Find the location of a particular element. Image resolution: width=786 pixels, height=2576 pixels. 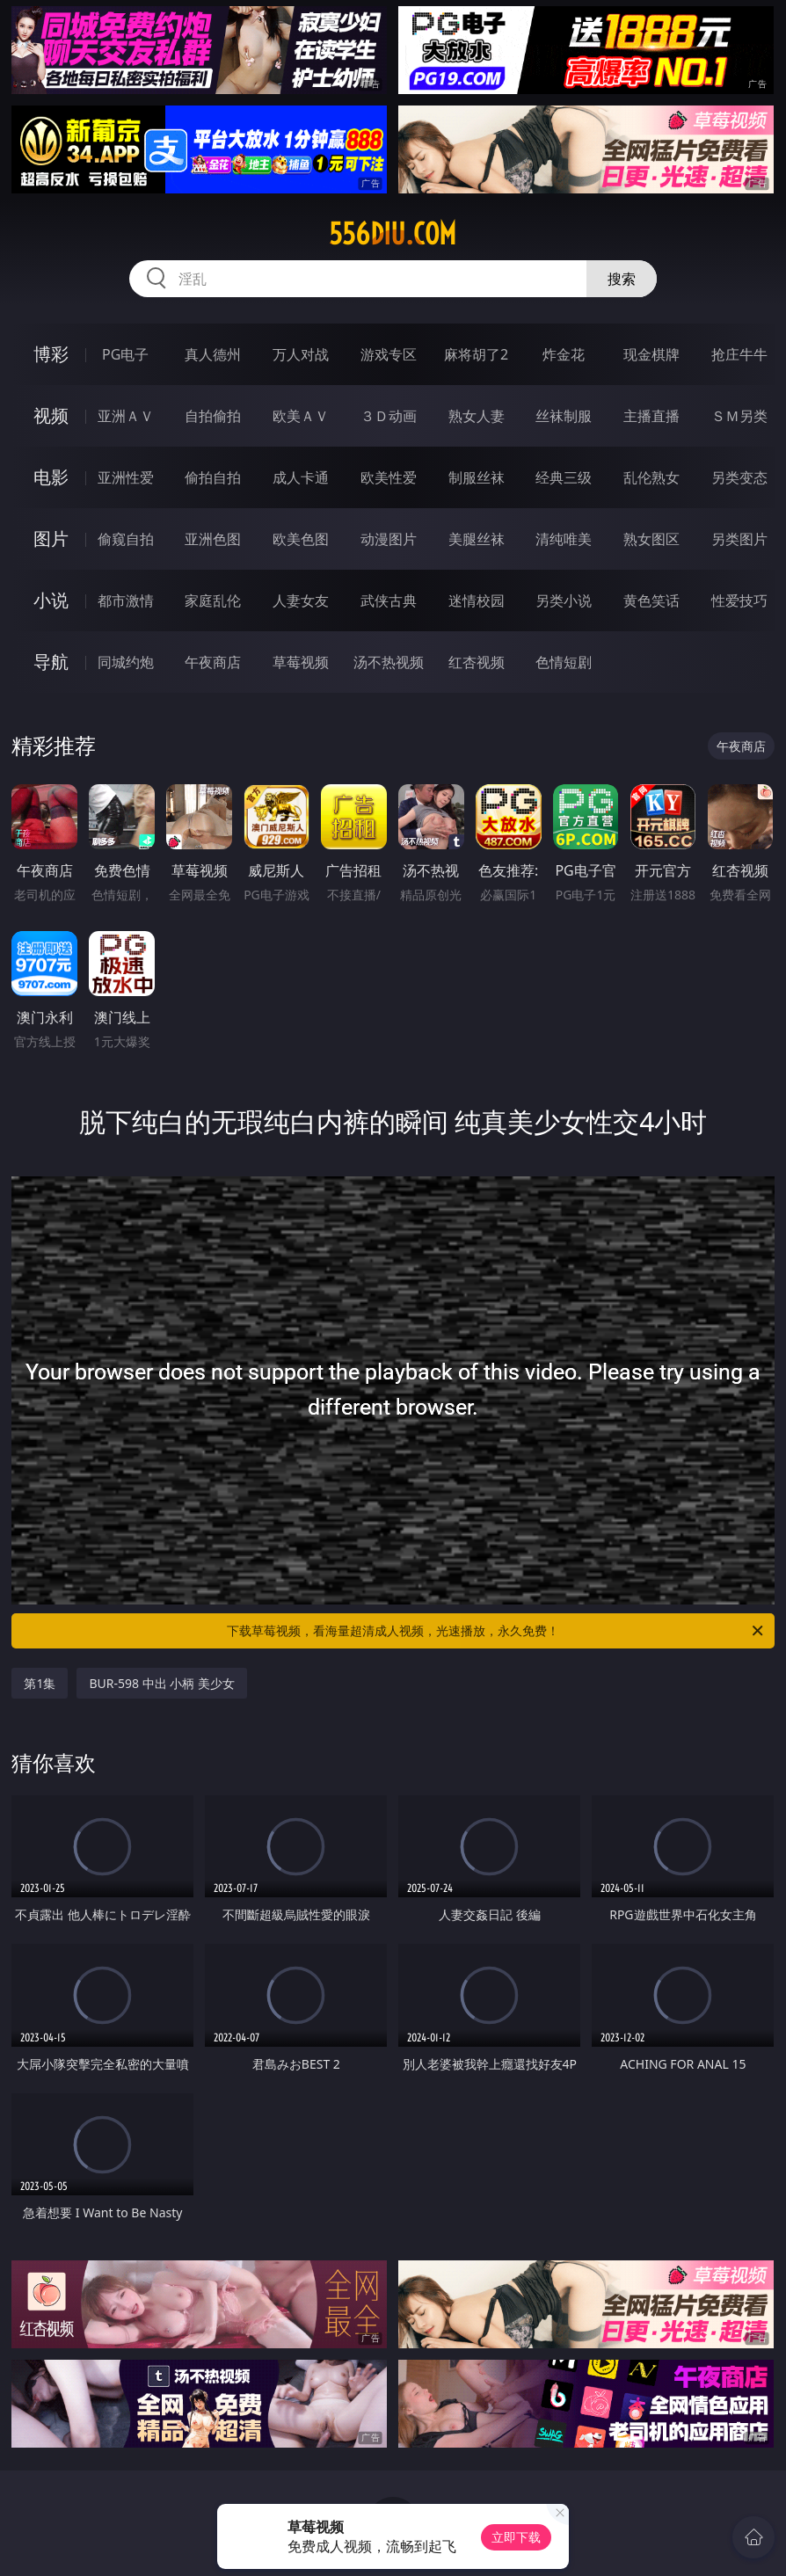

熟女图区 is located at coordinates (651, 539).